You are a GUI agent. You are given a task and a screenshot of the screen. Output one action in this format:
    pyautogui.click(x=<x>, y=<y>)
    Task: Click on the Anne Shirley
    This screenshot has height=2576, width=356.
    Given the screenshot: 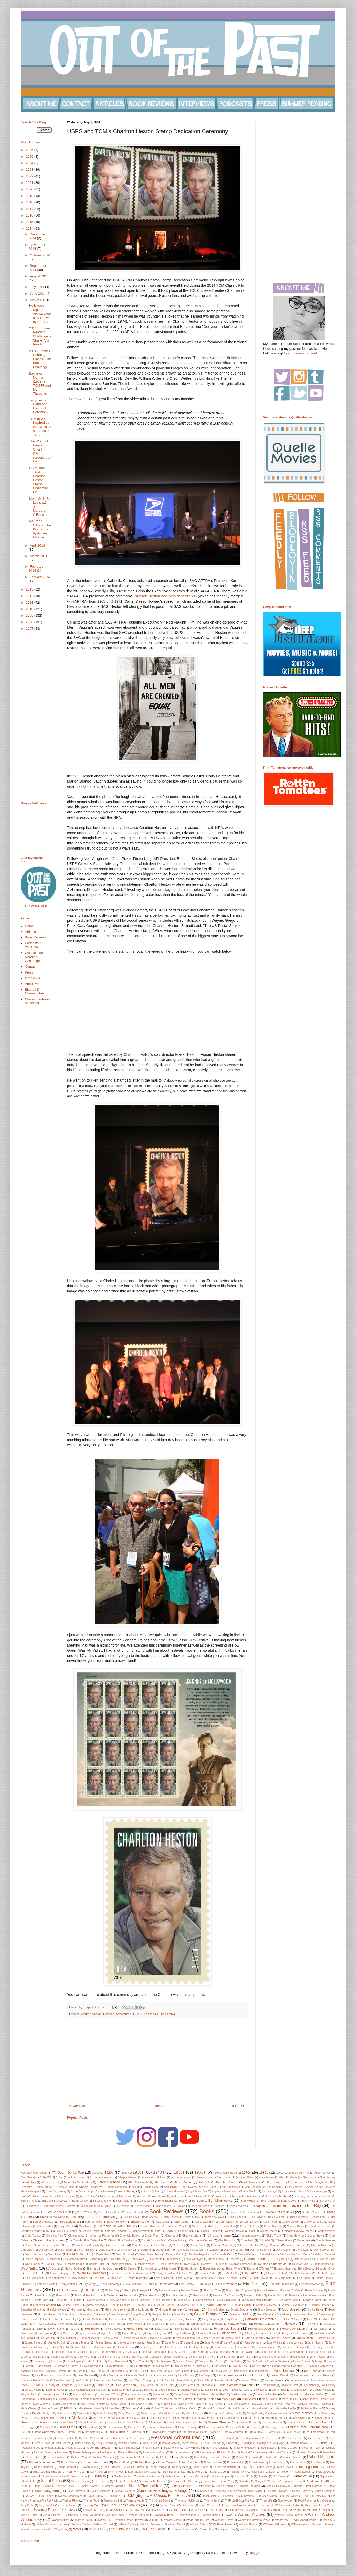 What is the action you would take?
    pyautogui.click(x=126, y=2191)
    